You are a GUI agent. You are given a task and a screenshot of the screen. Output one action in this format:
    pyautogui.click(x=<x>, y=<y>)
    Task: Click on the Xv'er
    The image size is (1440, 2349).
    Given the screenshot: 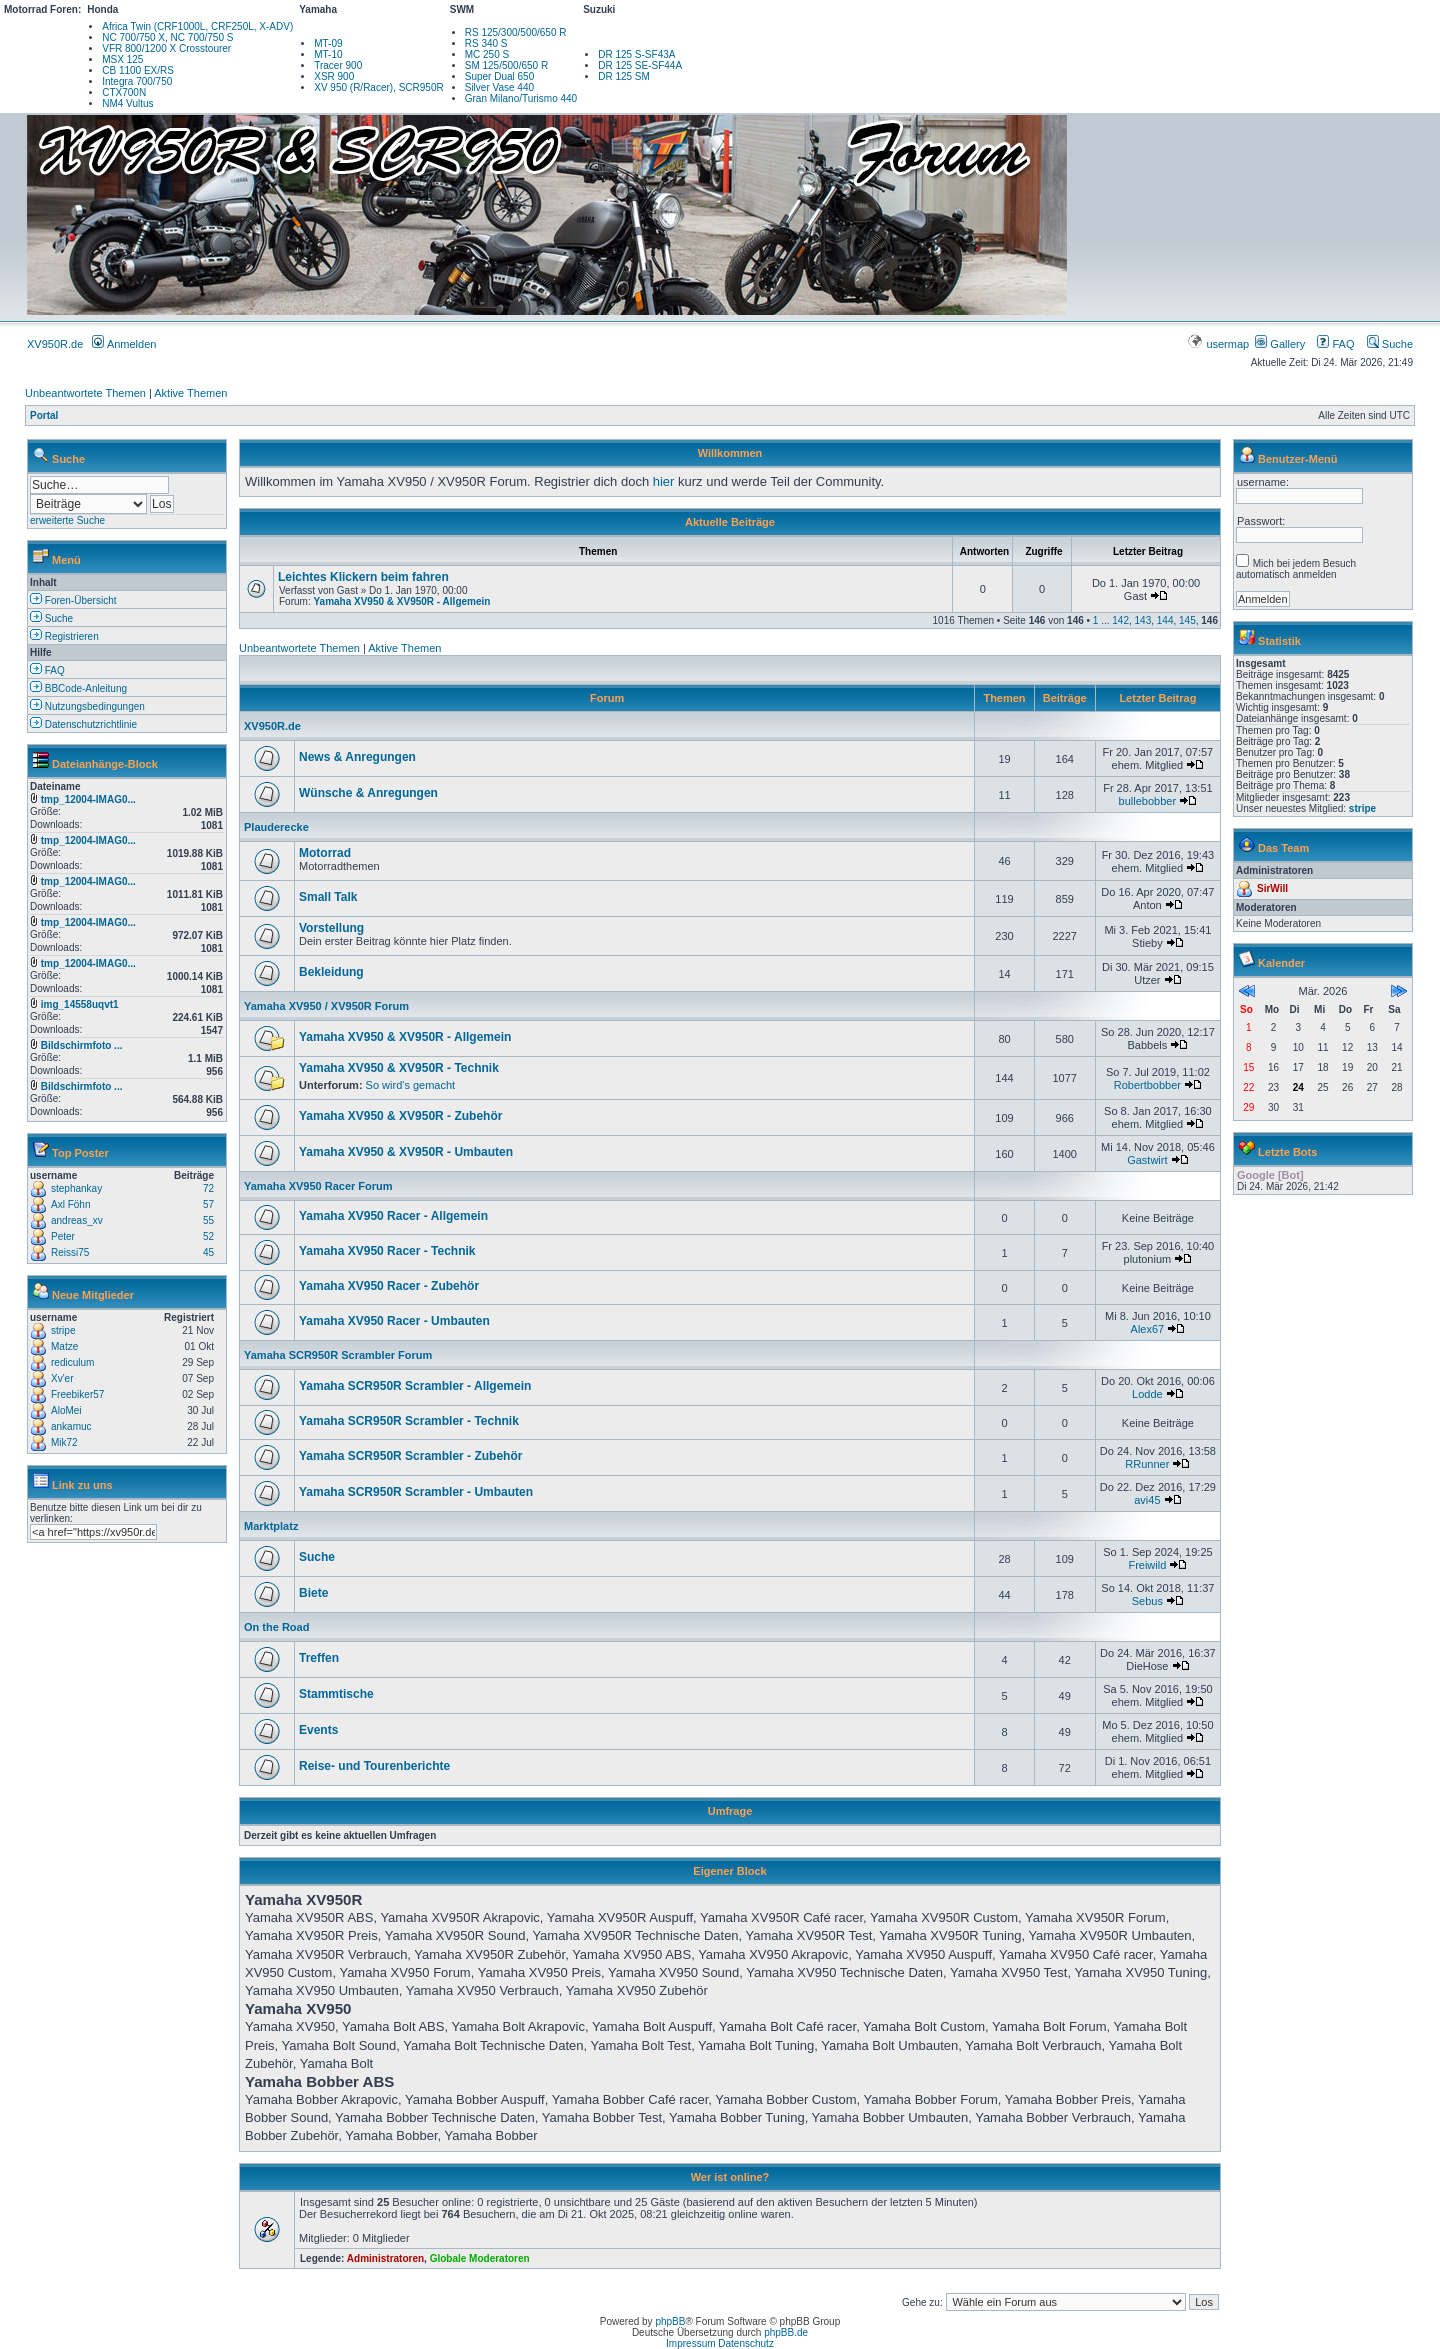 What is the action you would take?
    pyautogui.click(x=62, y=1378)
    